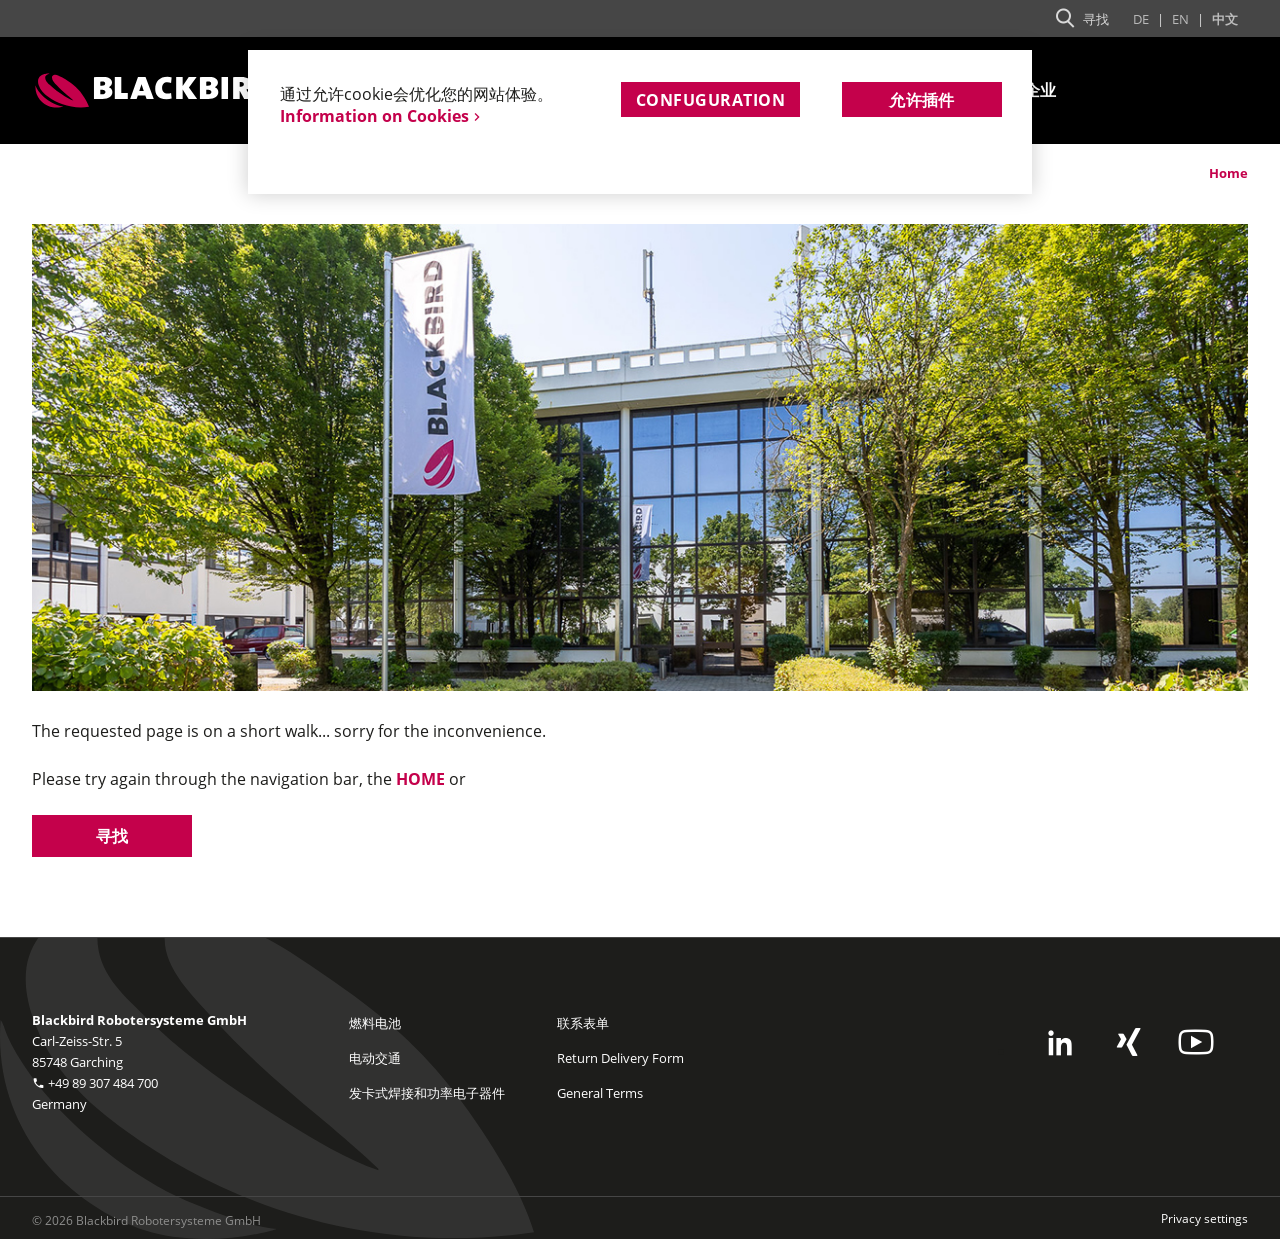  I want to click on 寻找, so click(112, 836).